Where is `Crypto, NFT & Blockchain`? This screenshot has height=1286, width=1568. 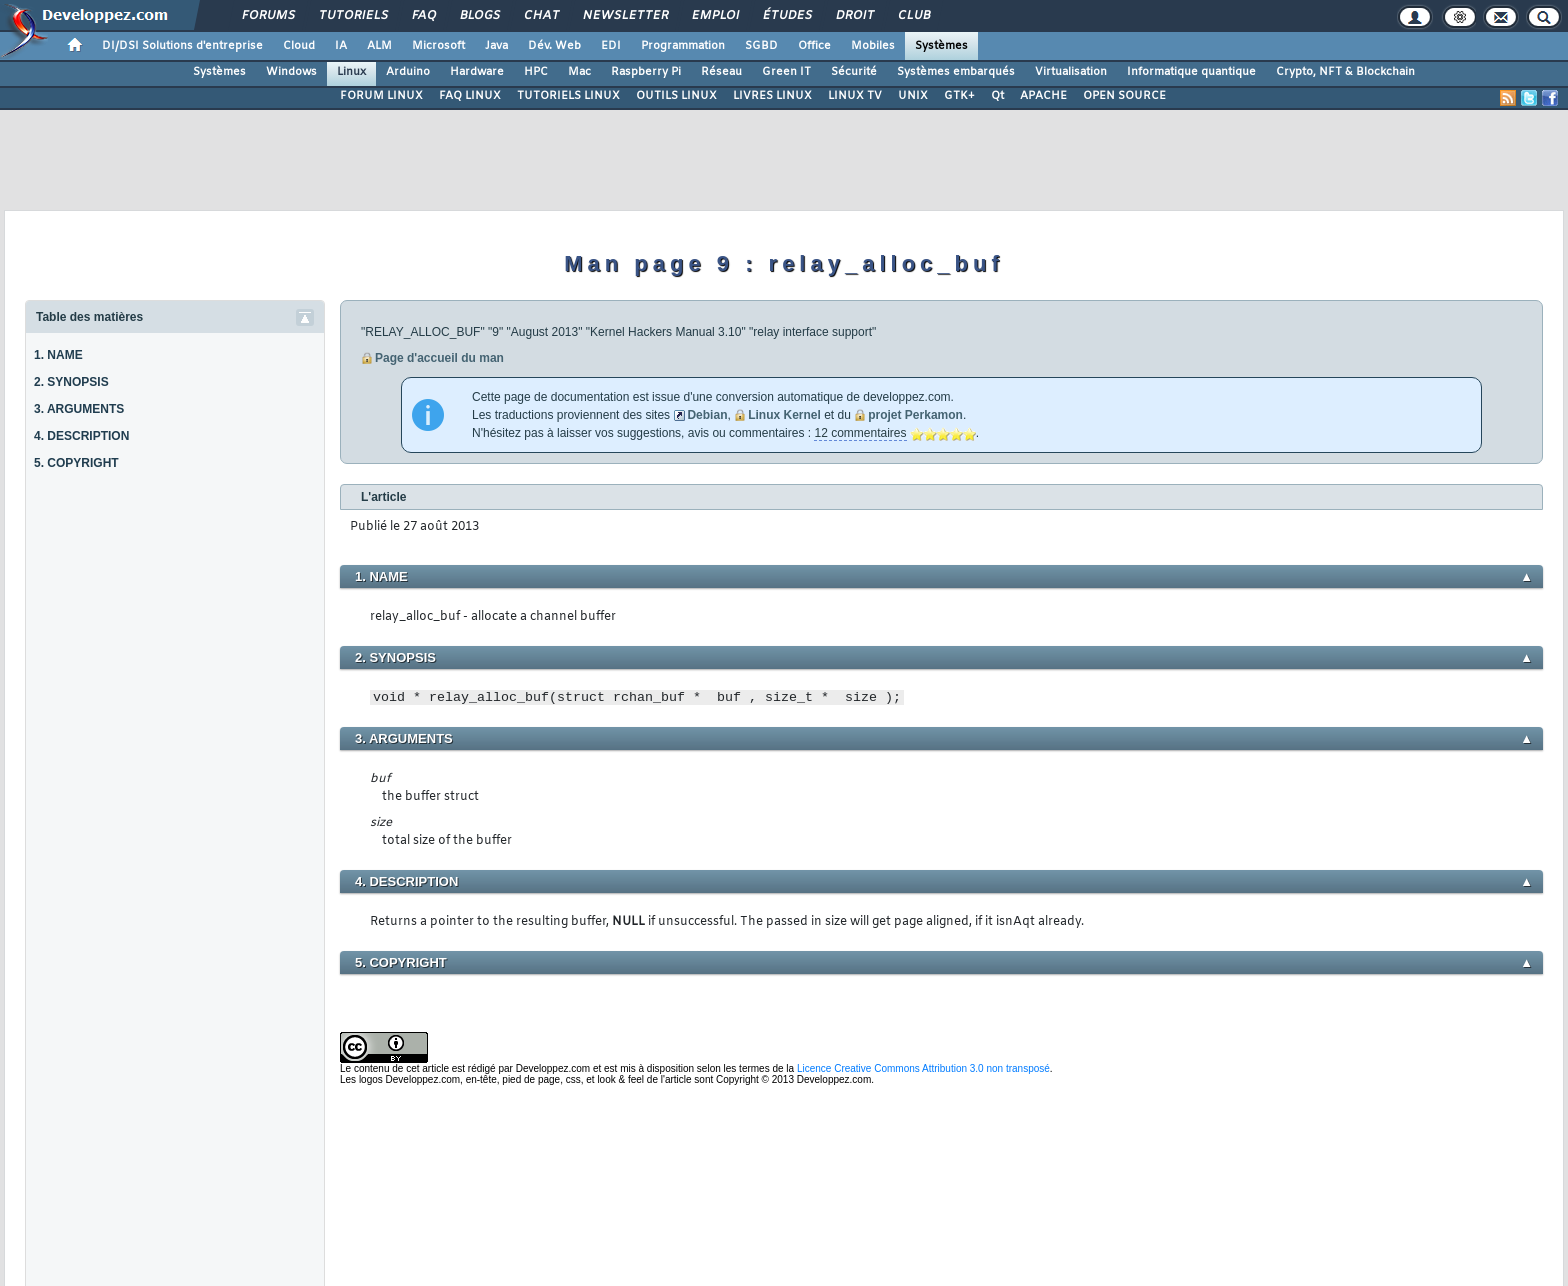
Crypto, NFT & Blockchain is located at coordinates (1345, 72).